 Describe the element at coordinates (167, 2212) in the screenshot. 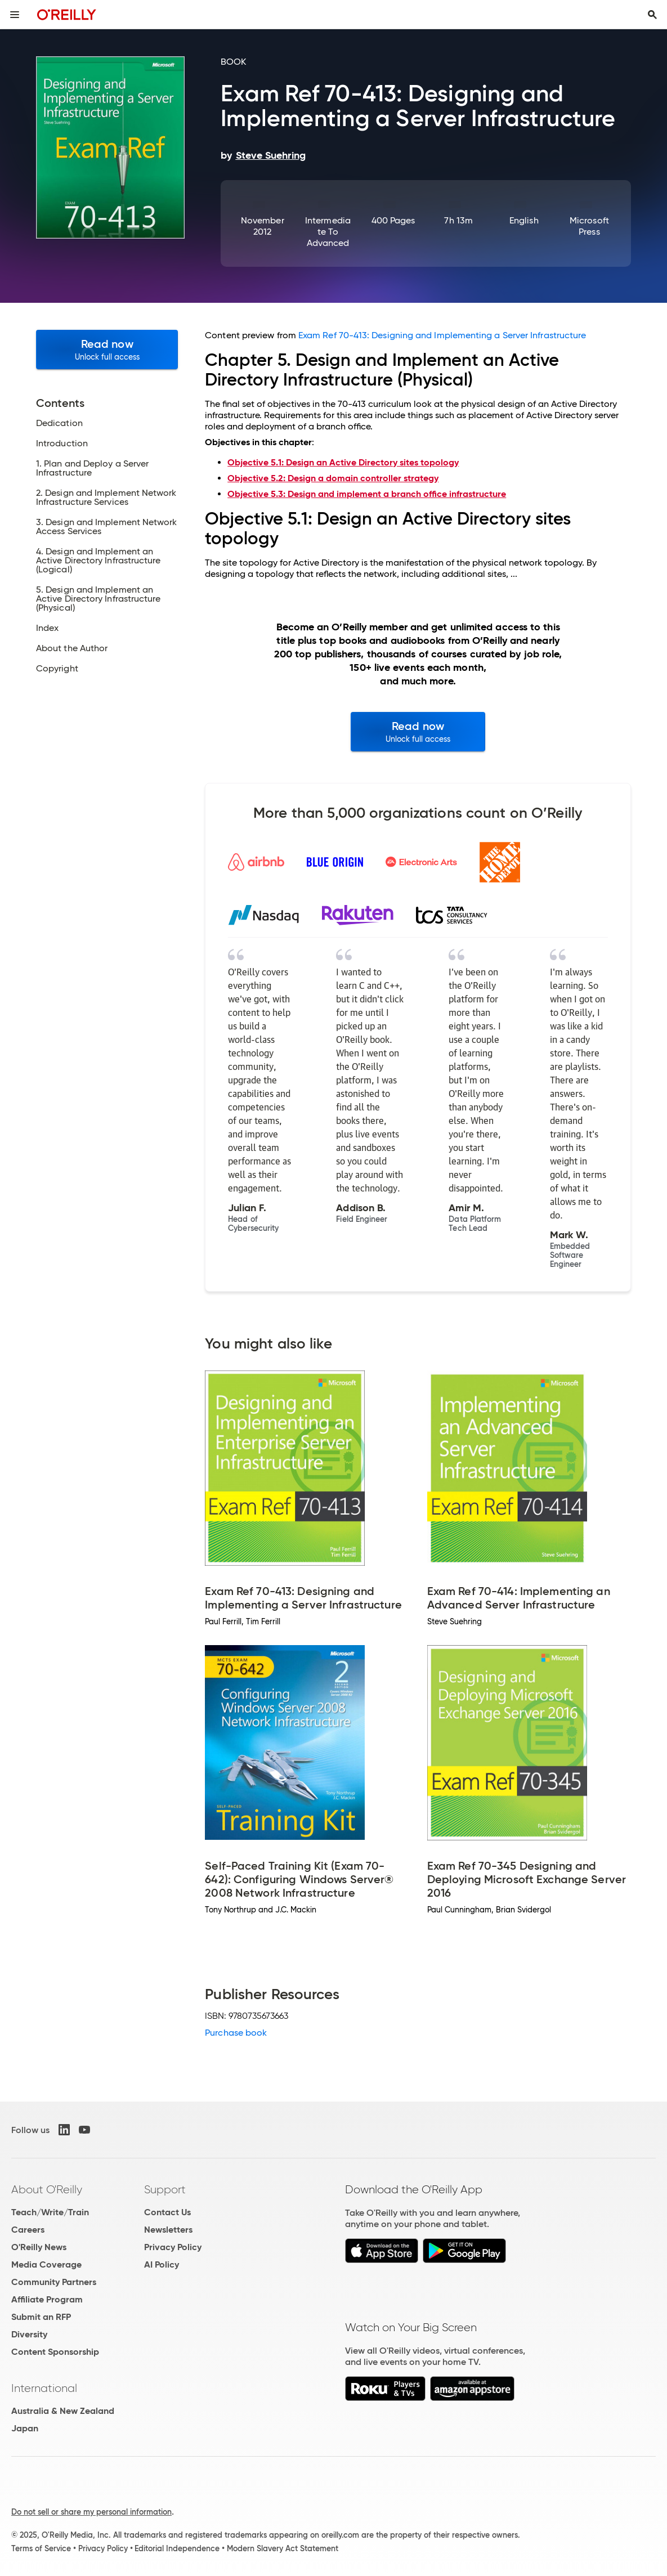

I see `Contact Us` at that location.